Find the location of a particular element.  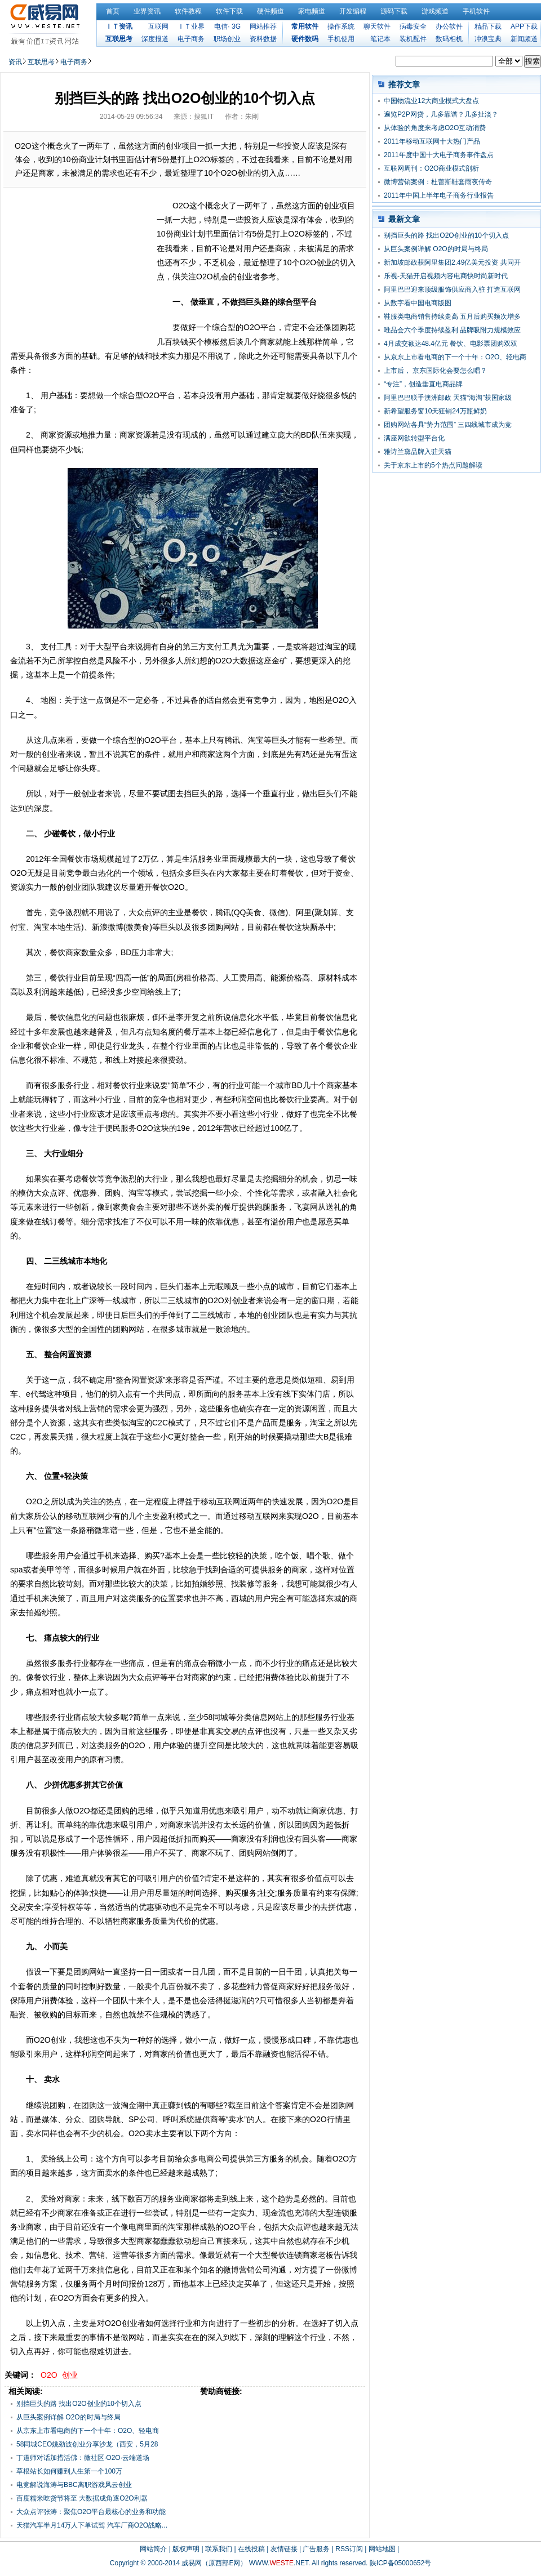

满座网欲转型平台化 is located at coordinates (414, 438).